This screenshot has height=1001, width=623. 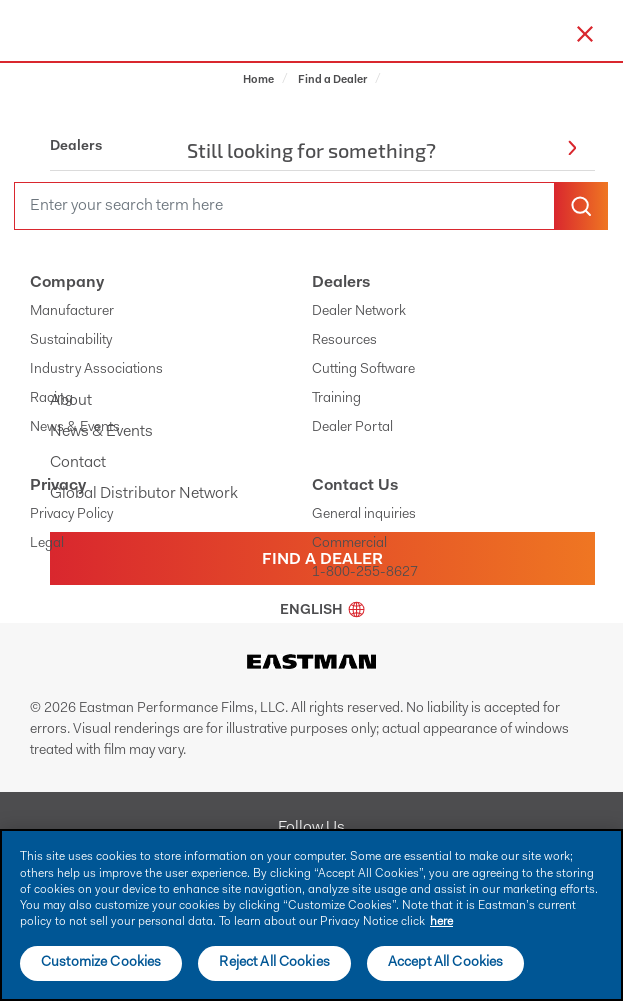 What do you see at coordinates (96, 370) in the screenshot?
I see `Industry Associations` at bounding box center [96, 370].